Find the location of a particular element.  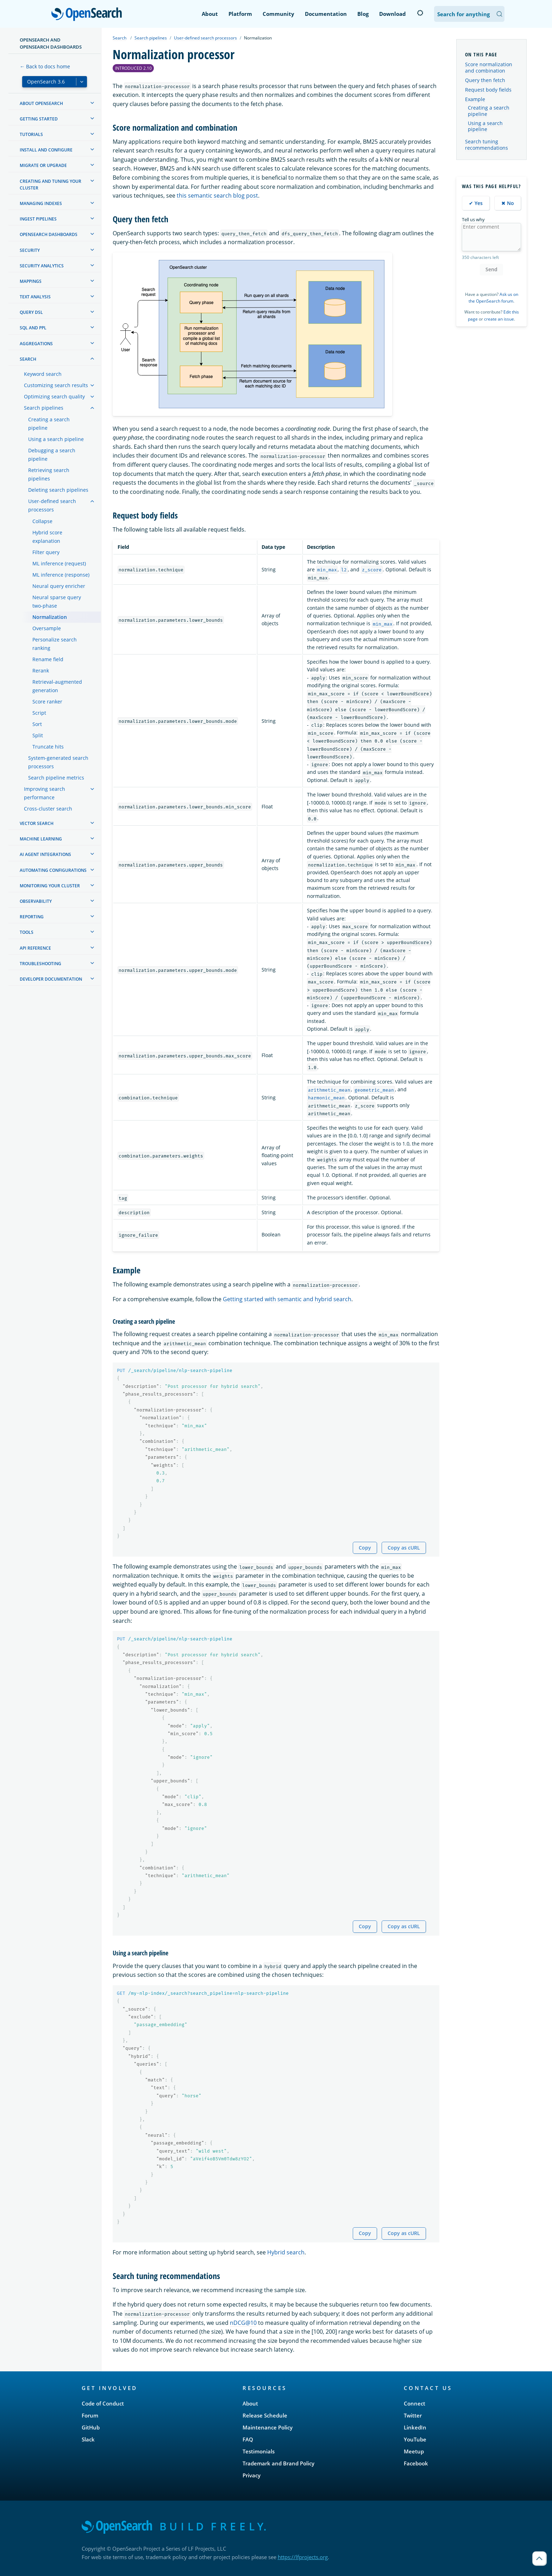

Search pipeline metrics [treeitem] is located at coordinates (56, 777).